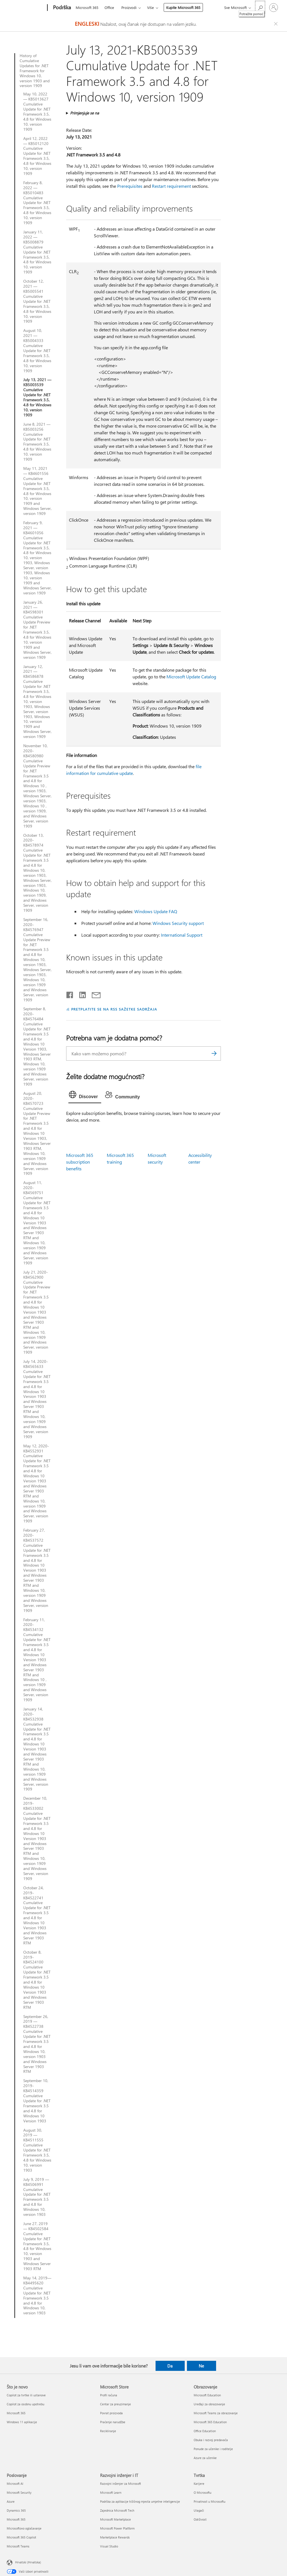 This screenshot has height=2576, width=287. What do you see at coordinates (205, 2431) in the screenshot?
I see `Office Education [Office Education Obrazovanje]` at bounding box center [205, 2431].